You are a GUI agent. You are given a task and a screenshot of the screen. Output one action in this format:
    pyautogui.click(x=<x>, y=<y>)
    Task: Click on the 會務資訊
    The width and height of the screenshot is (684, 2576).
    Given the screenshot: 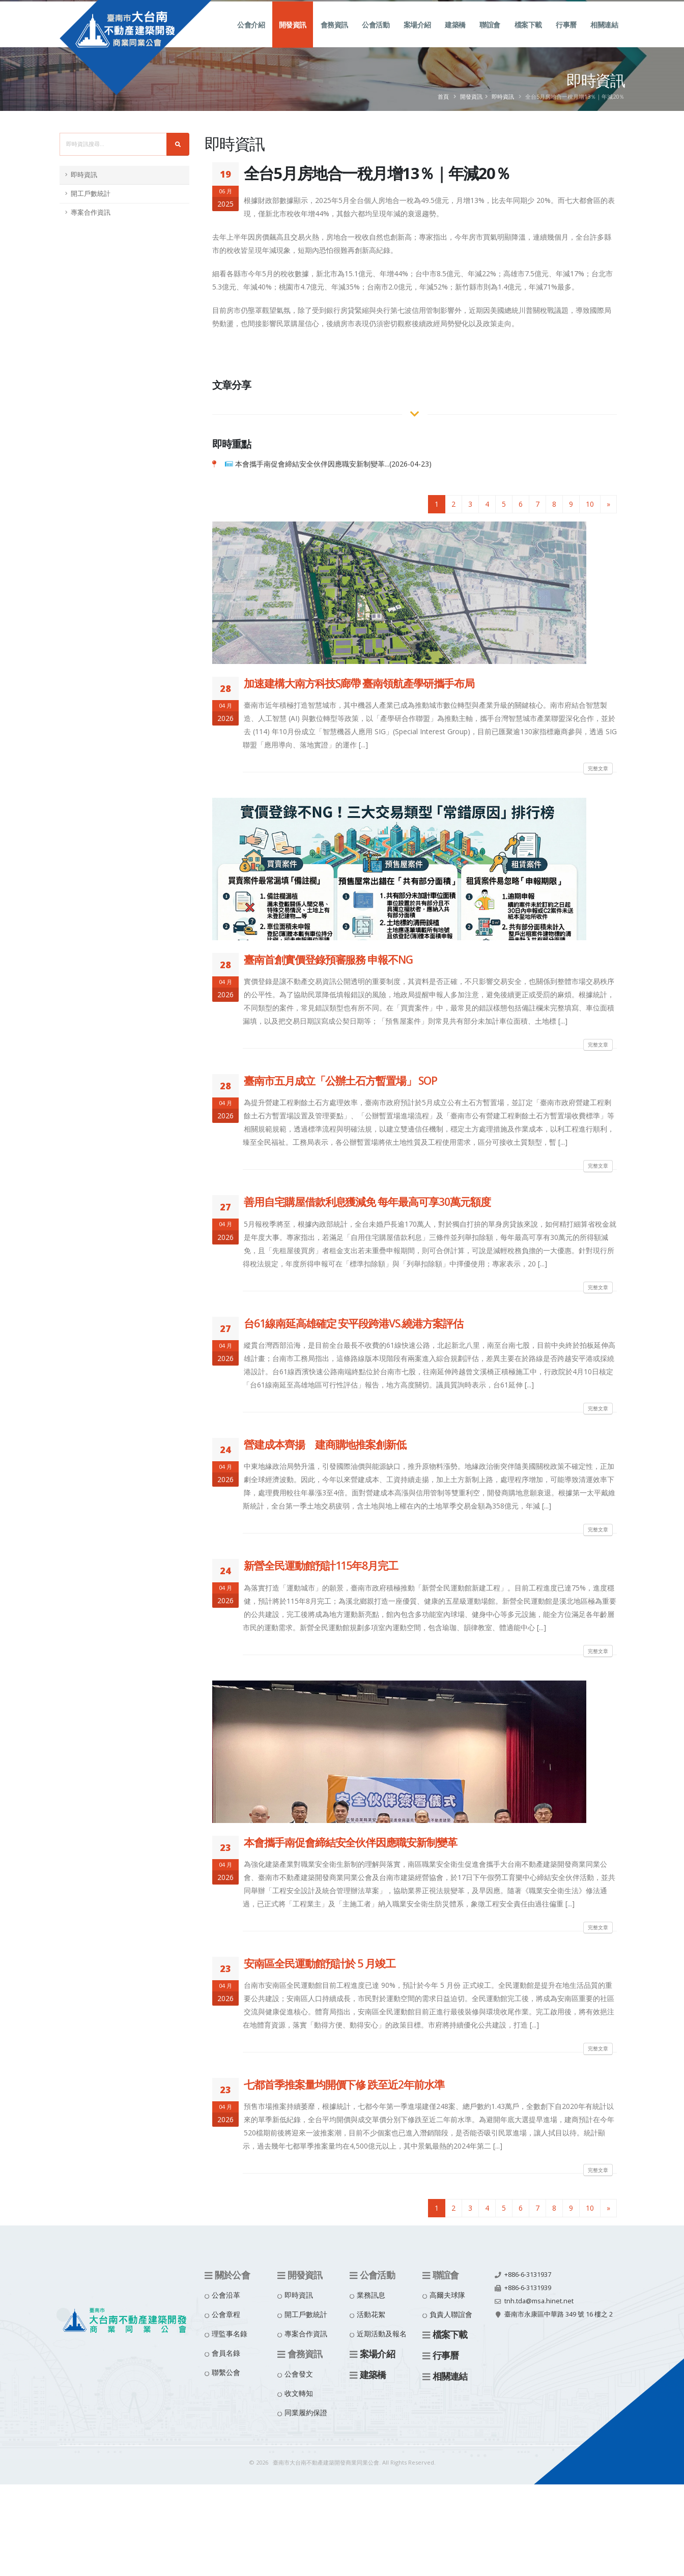 What is the action you would take?
    pyautogui.click(x=334, y=36)
    